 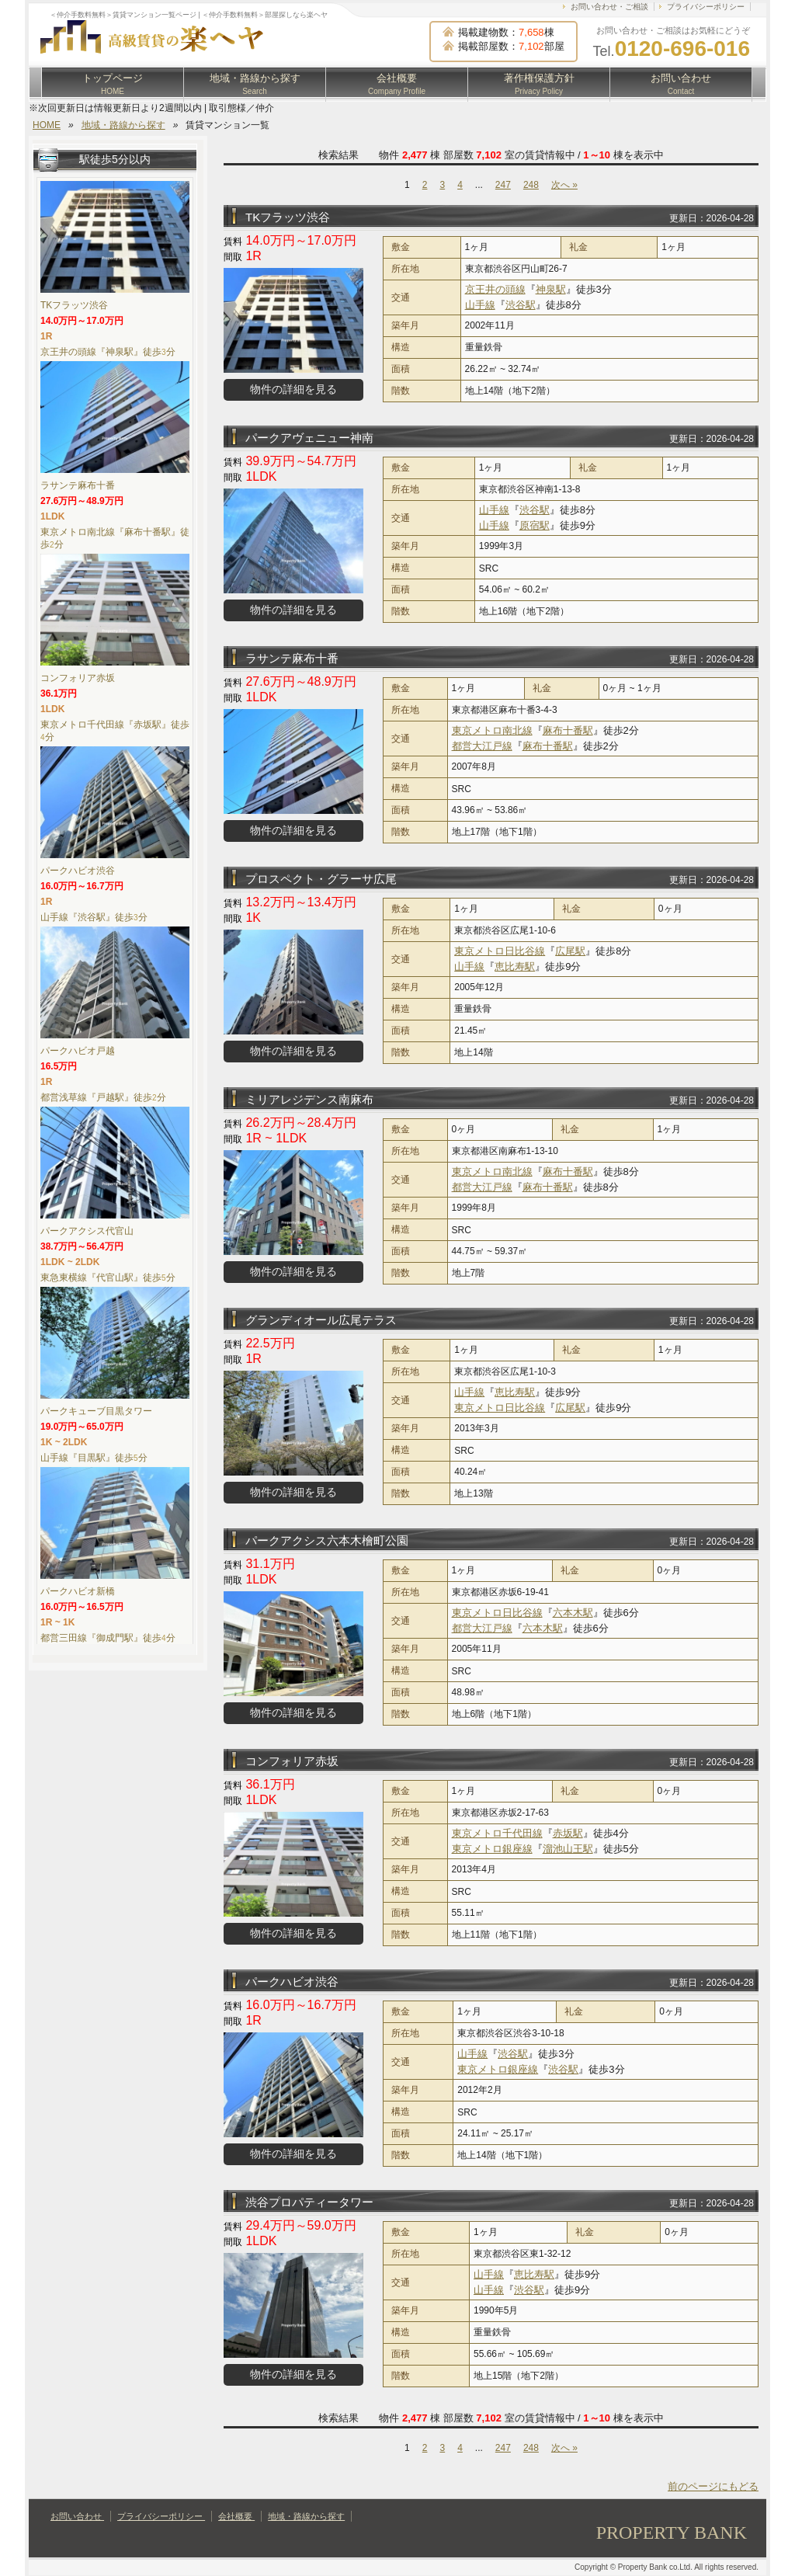 I want to click on 恵比寿駅, so click(x=515, y=966).